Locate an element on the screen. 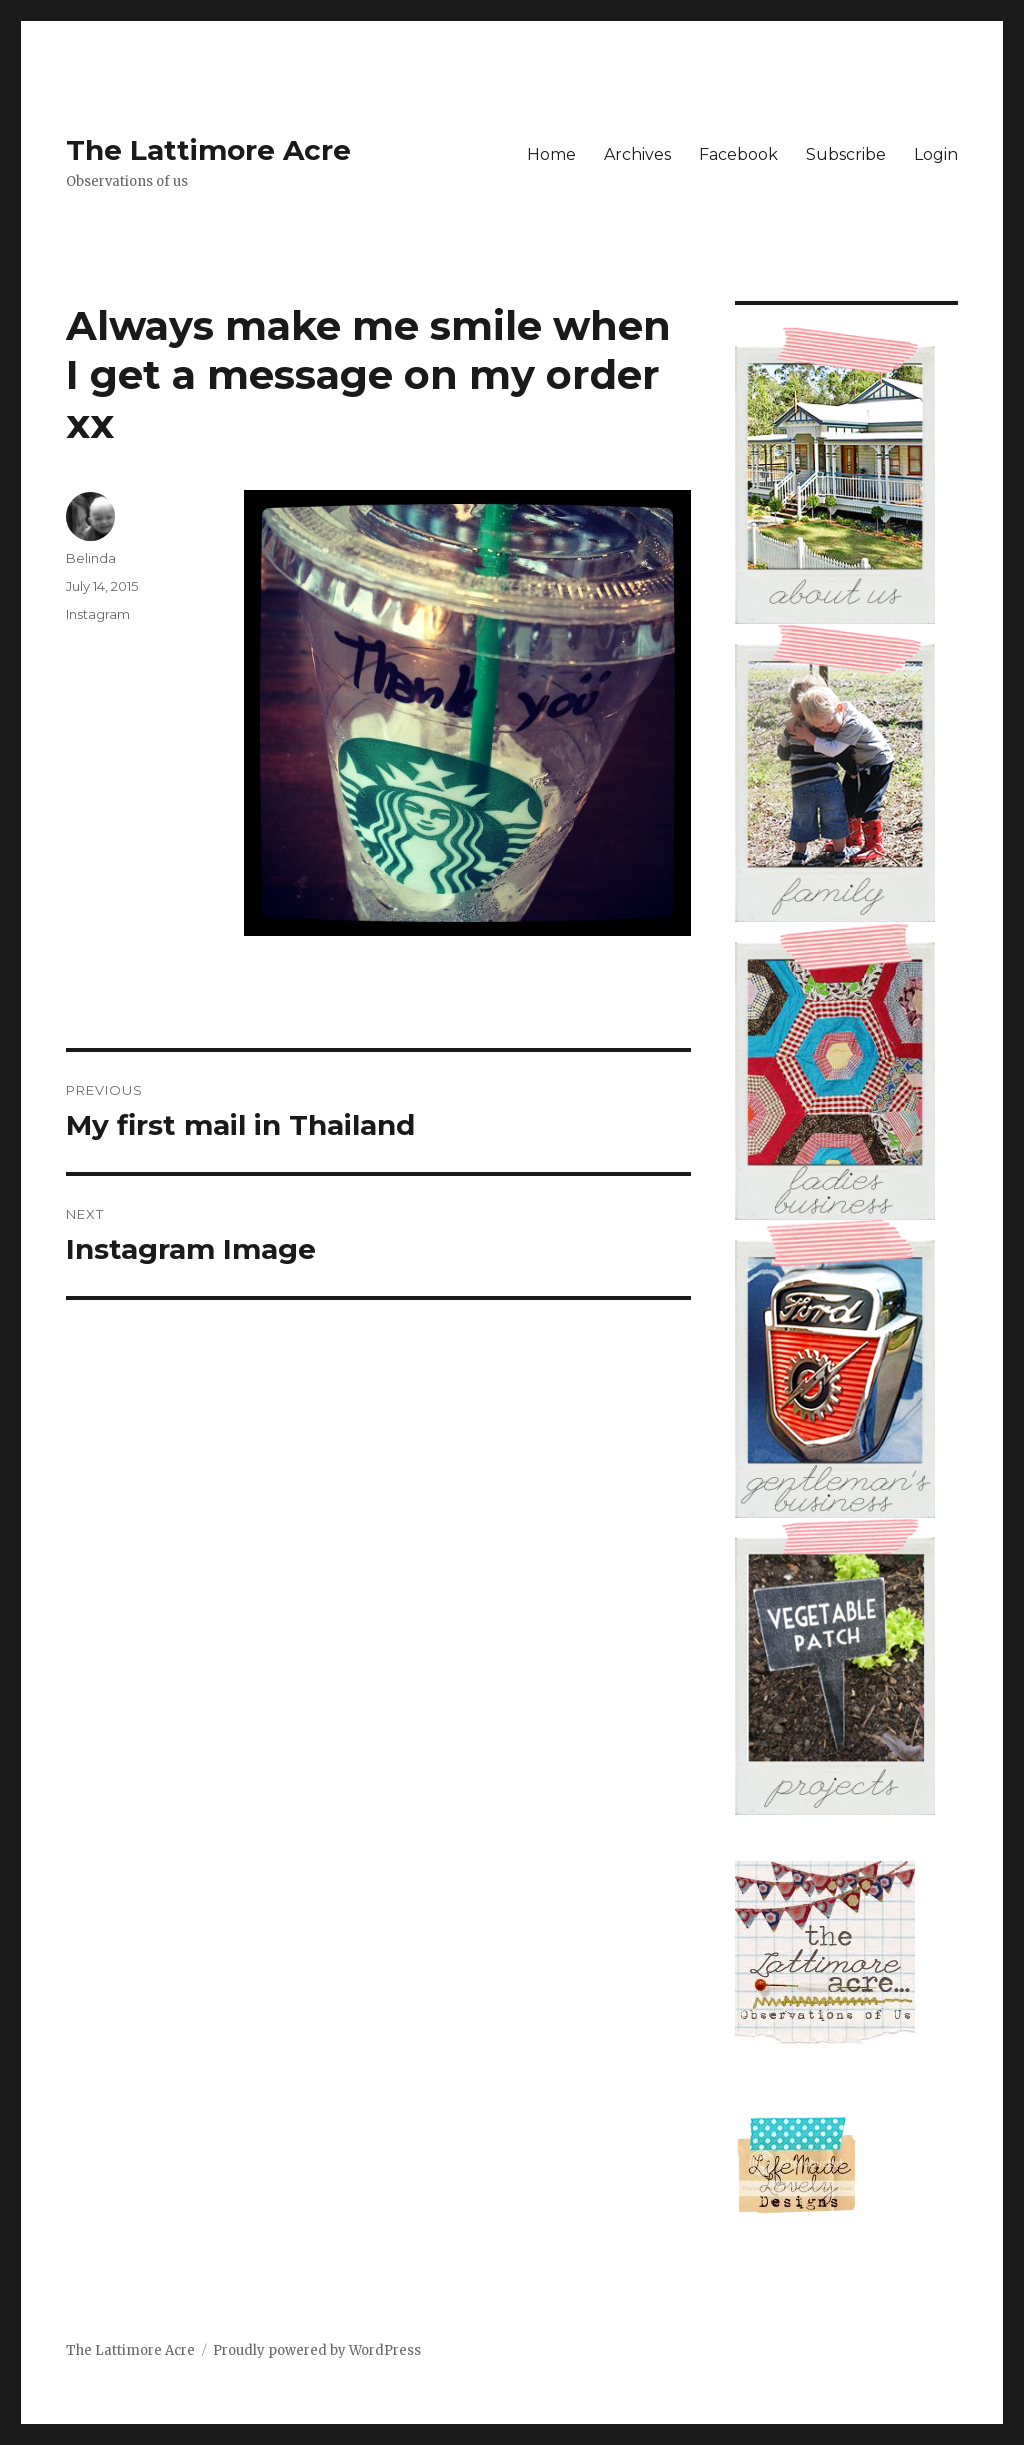 Image resolution: width=1024 pixels, height=2445 pixels. Archives is located at coordinates (637, 154).